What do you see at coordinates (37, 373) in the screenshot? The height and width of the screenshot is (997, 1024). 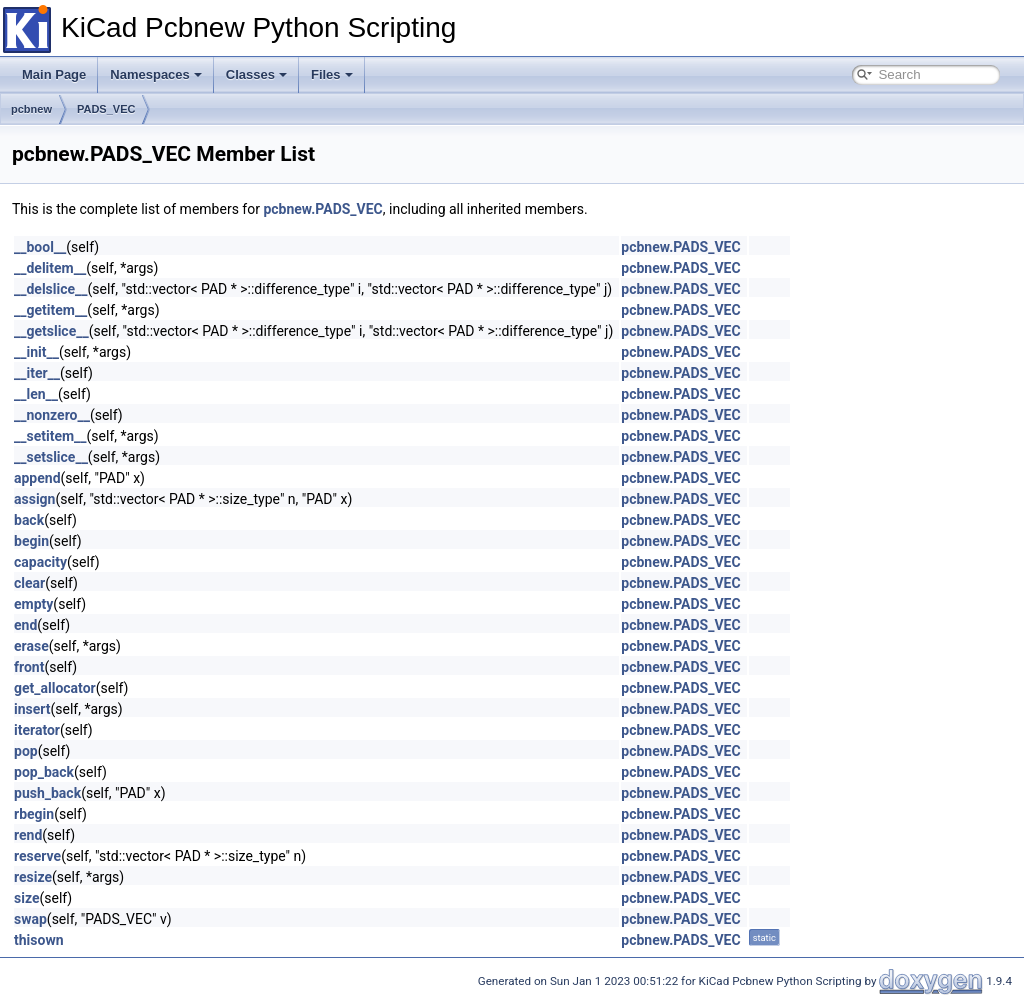 I see `__iter__` at bounding box center [37, 373].